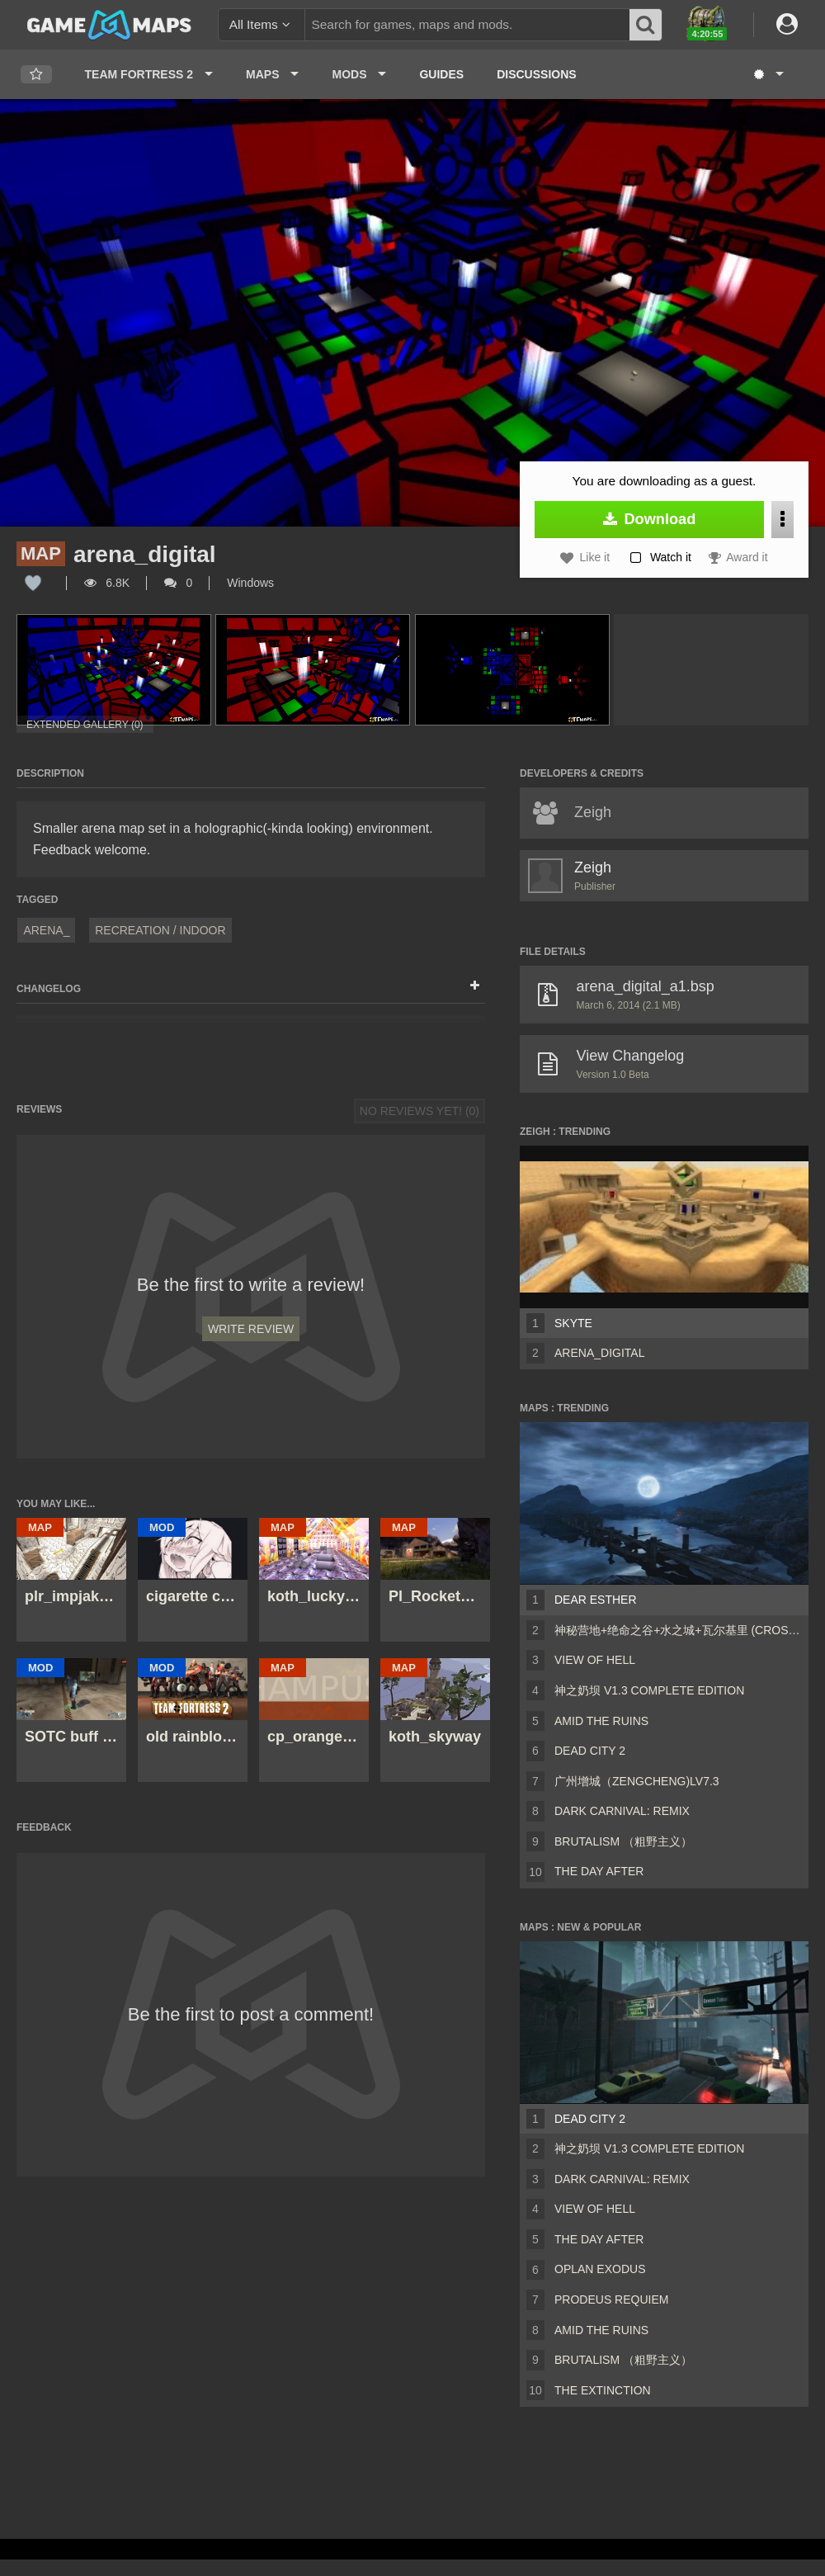  I want to click on Dear Esther, so click(595, 1599).